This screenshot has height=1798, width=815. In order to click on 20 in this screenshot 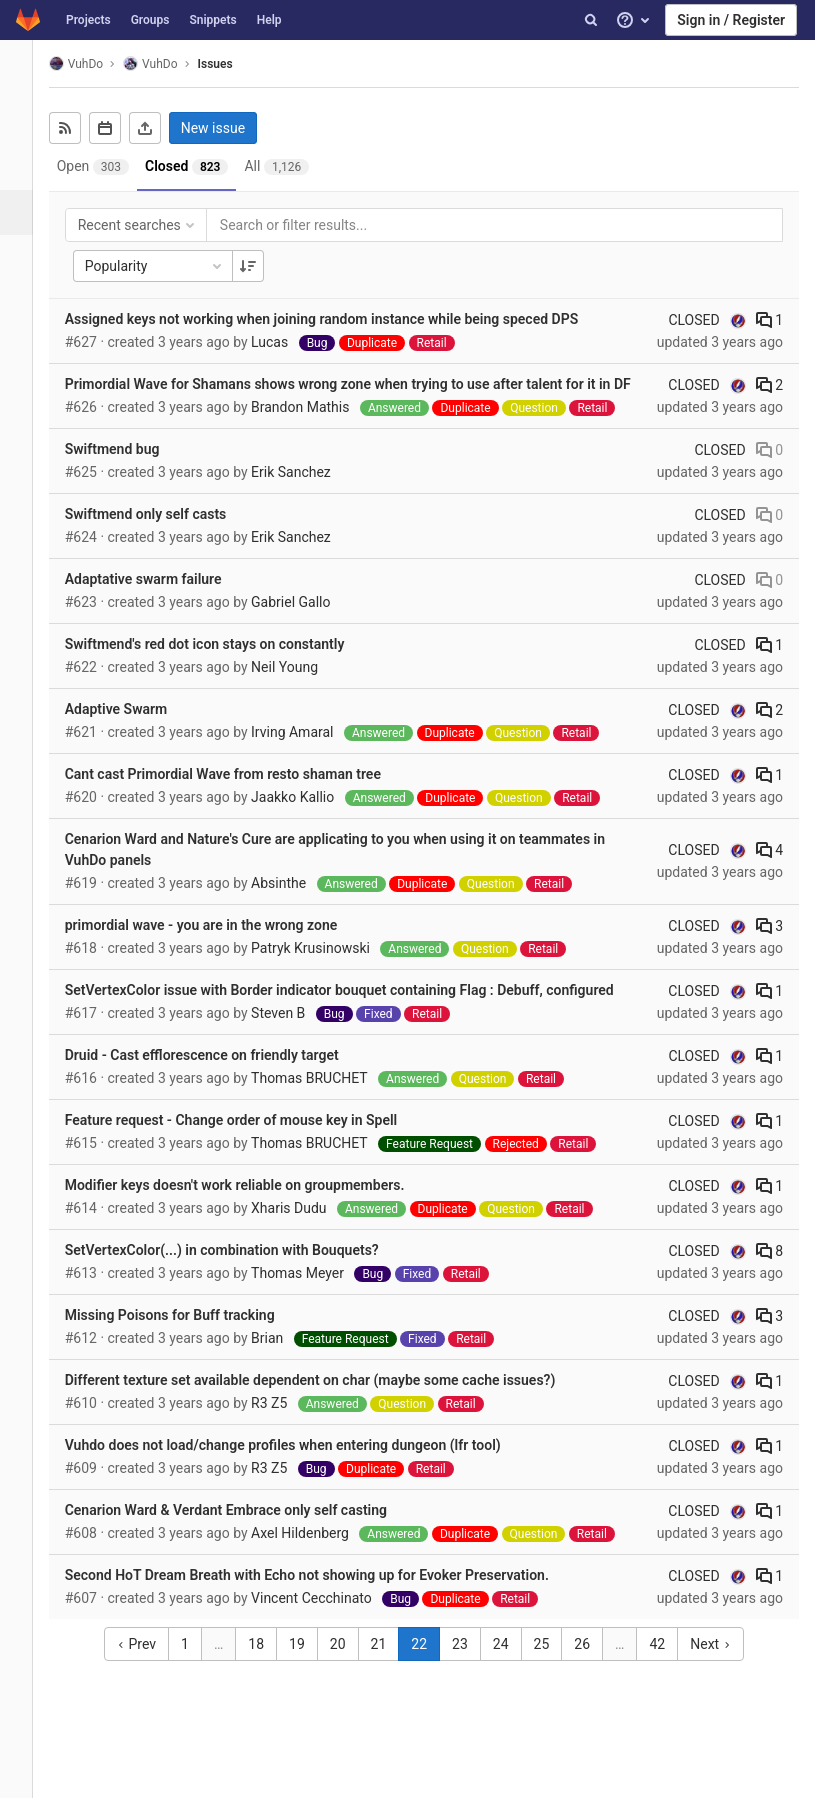, I will do `click(347, 1665)`.